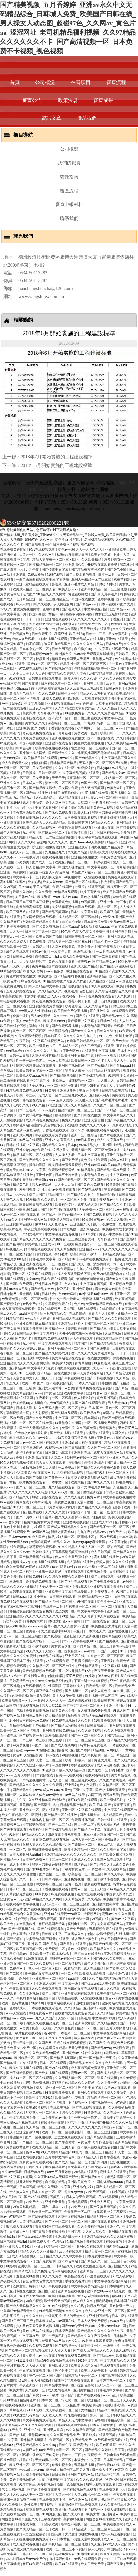  What do you see at coordinates (118, 678) in the screenshot?
I see `伊人久久大香线蕉综合75` at bounding box center [118, 678].